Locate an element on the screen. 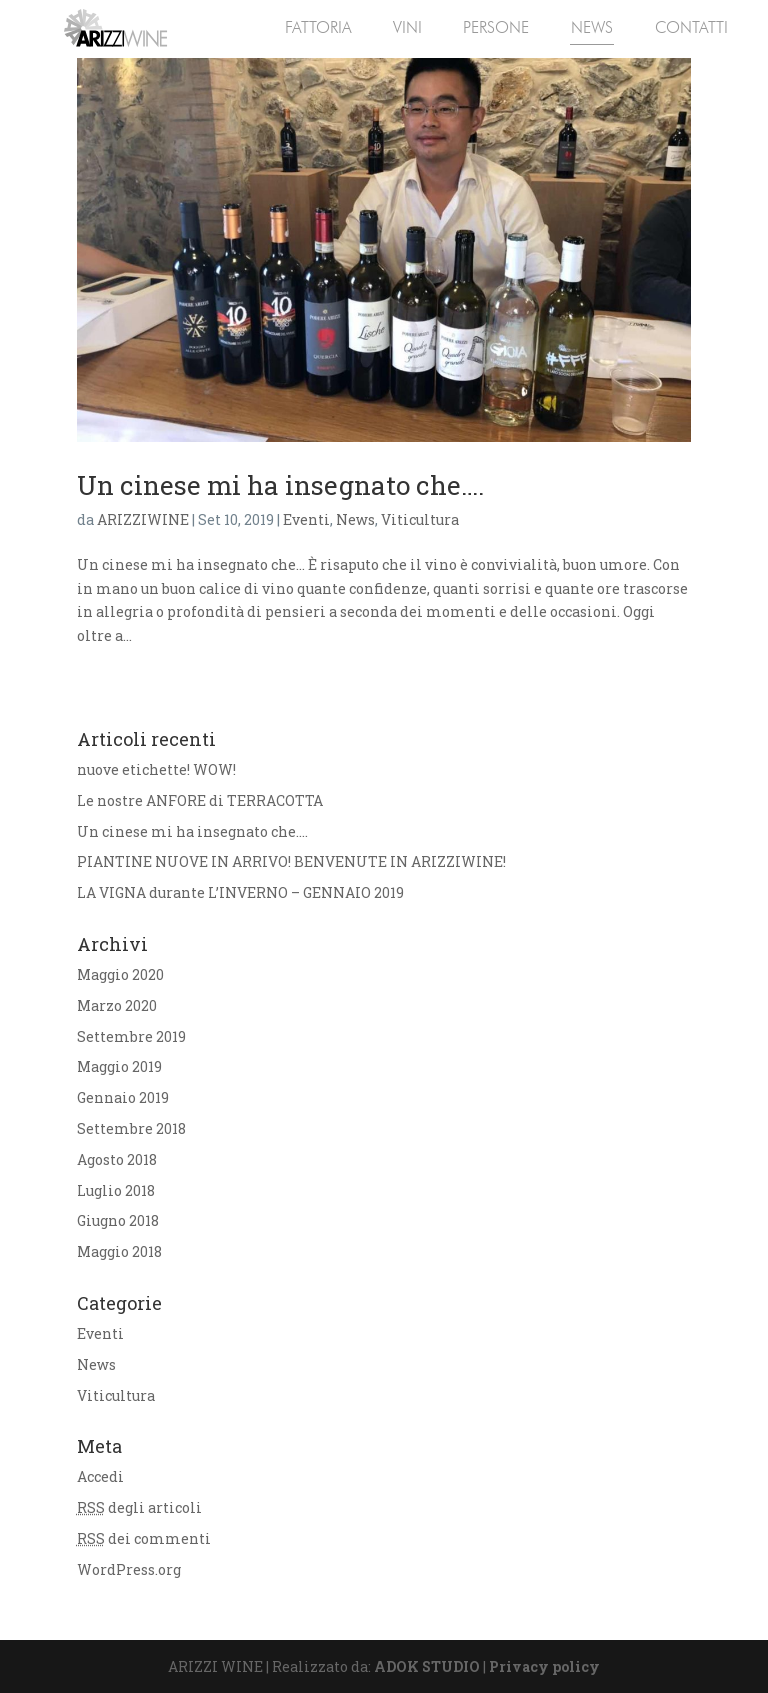 The image size is (768, 1693). Eventi is located at coordinates (306, 519).